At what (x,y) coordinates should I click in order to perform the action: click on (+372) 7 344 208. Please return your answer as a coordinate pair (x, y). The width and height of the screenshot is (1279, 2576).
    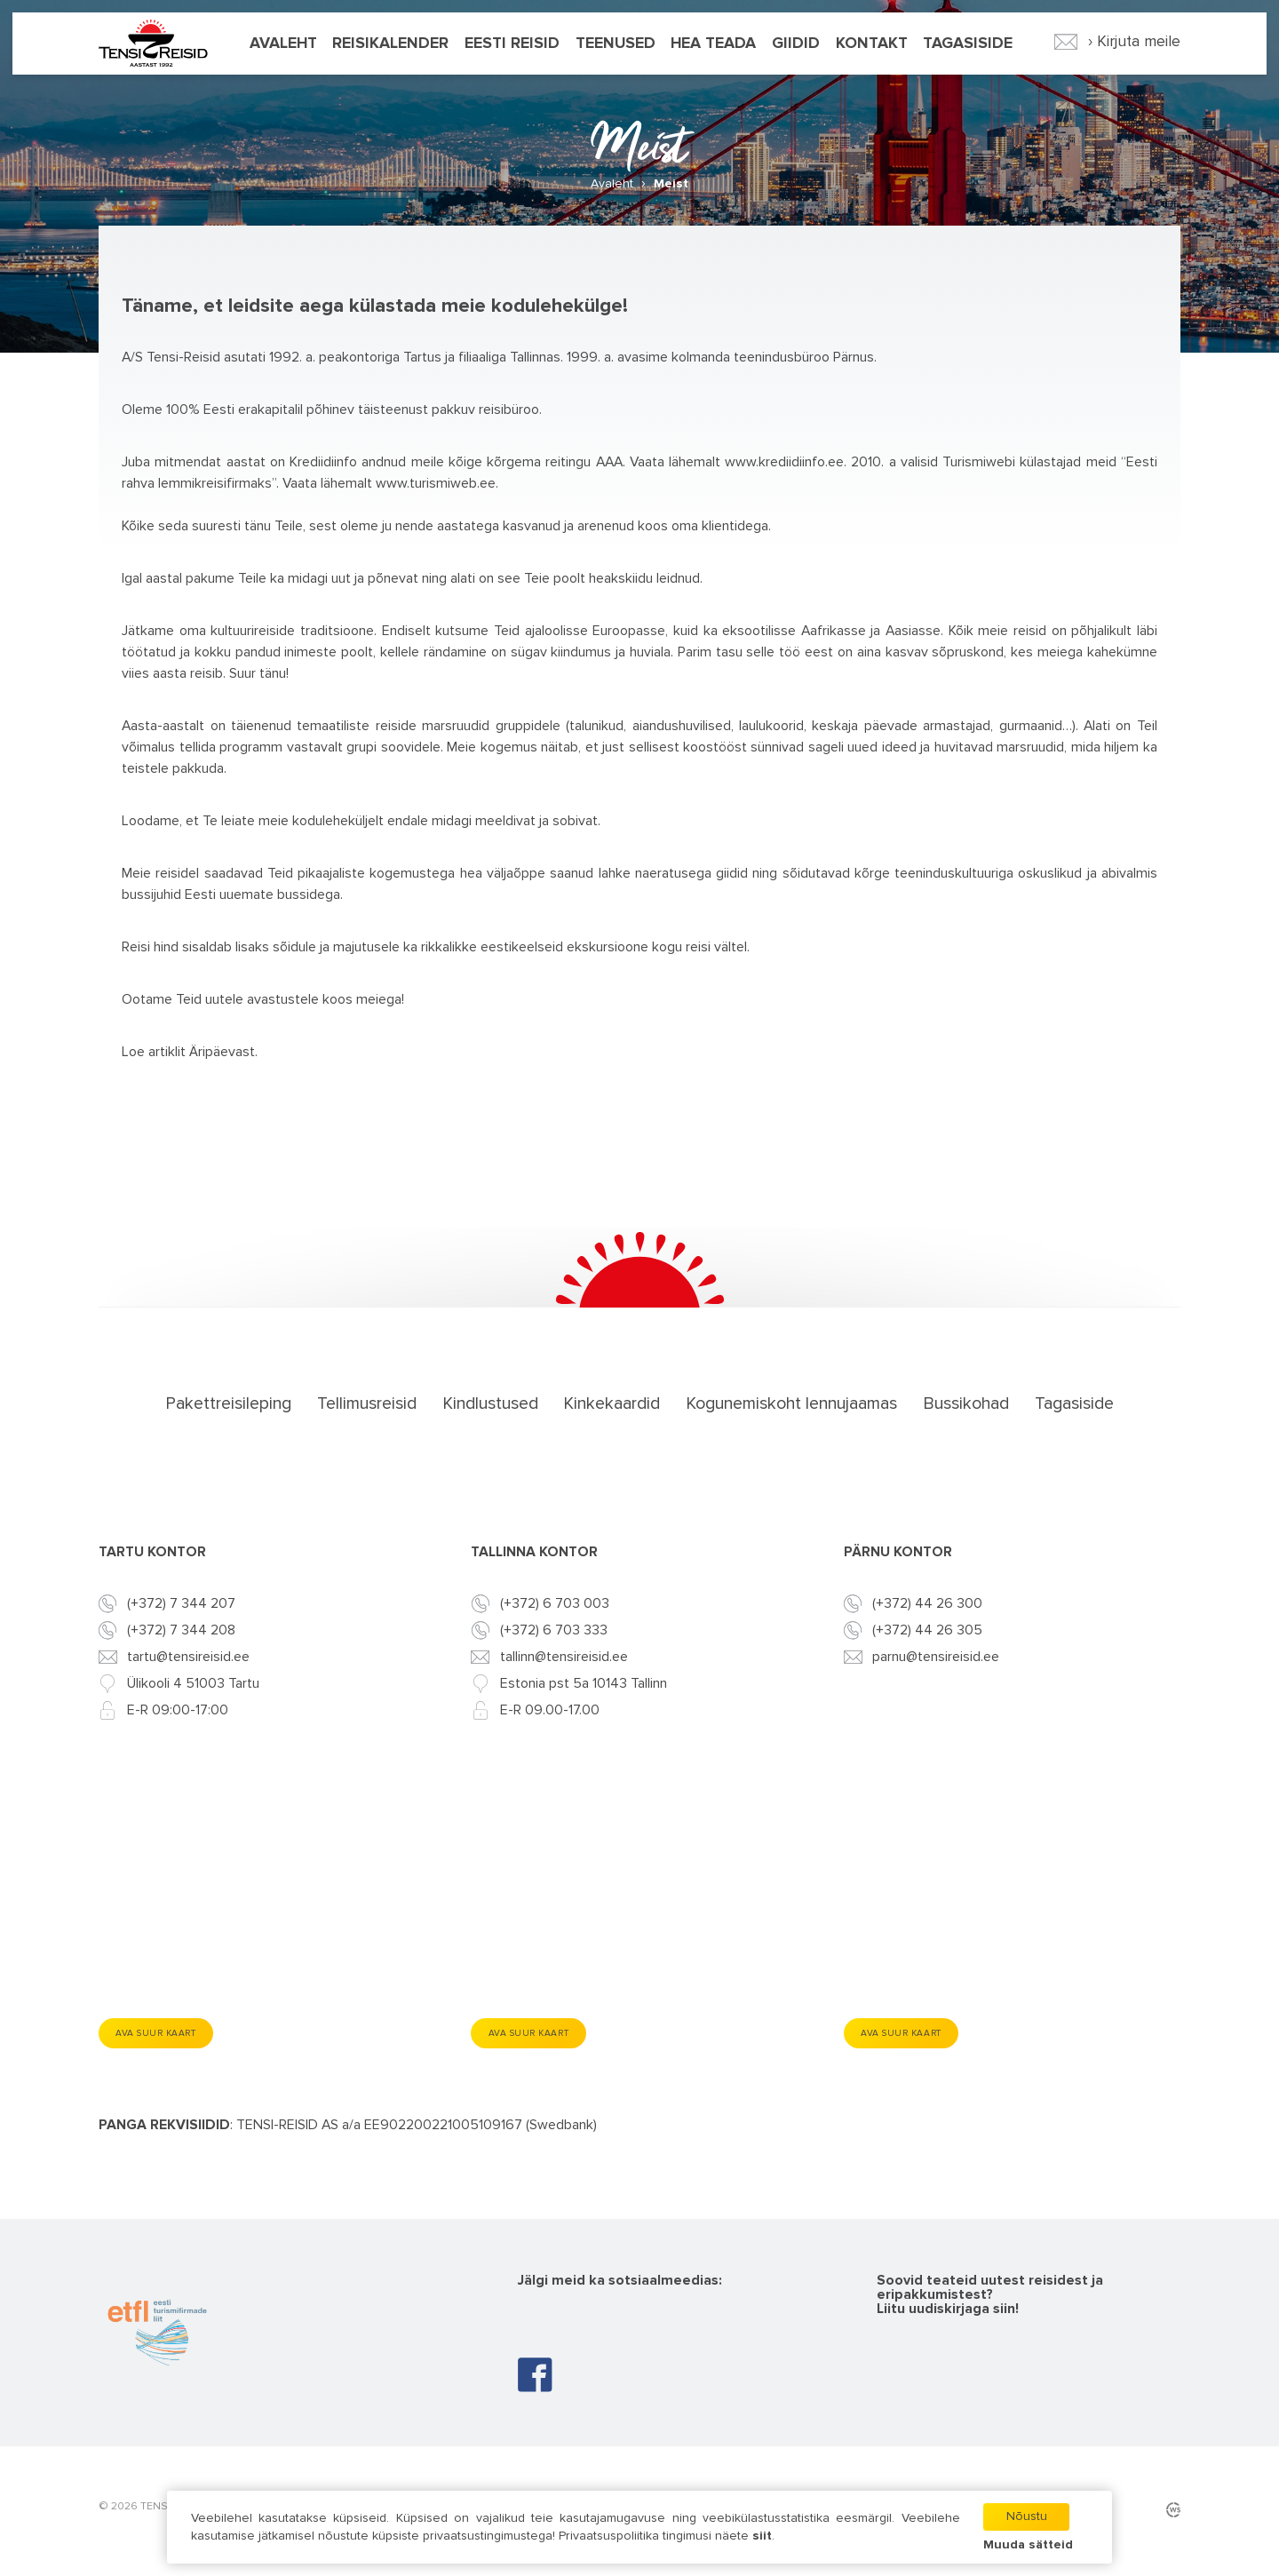
    Looking at the image, I should click on (181, 1631).